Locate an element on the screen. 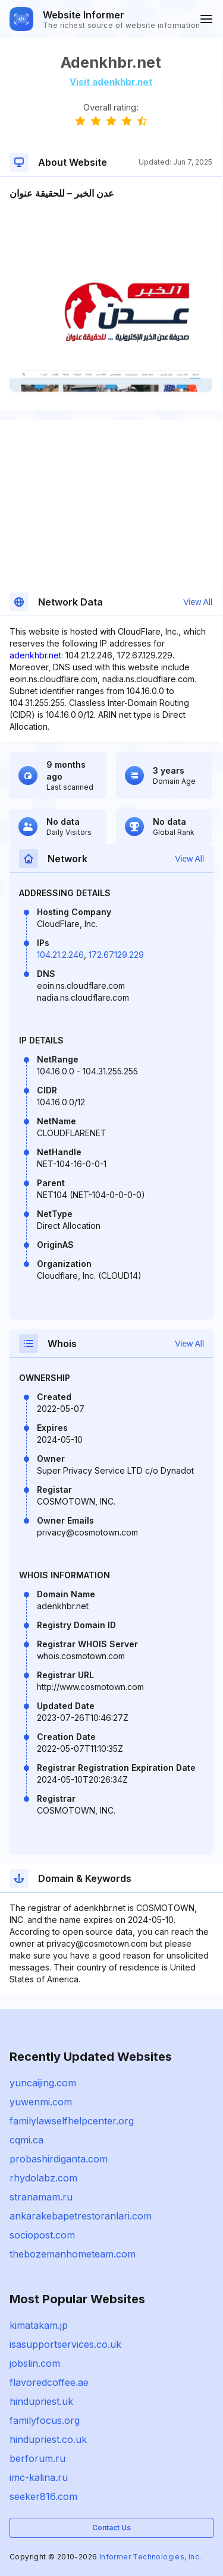 This screenshot has height=2576, width=223. yuwenmi.com is located at coordinates (41, 2102).